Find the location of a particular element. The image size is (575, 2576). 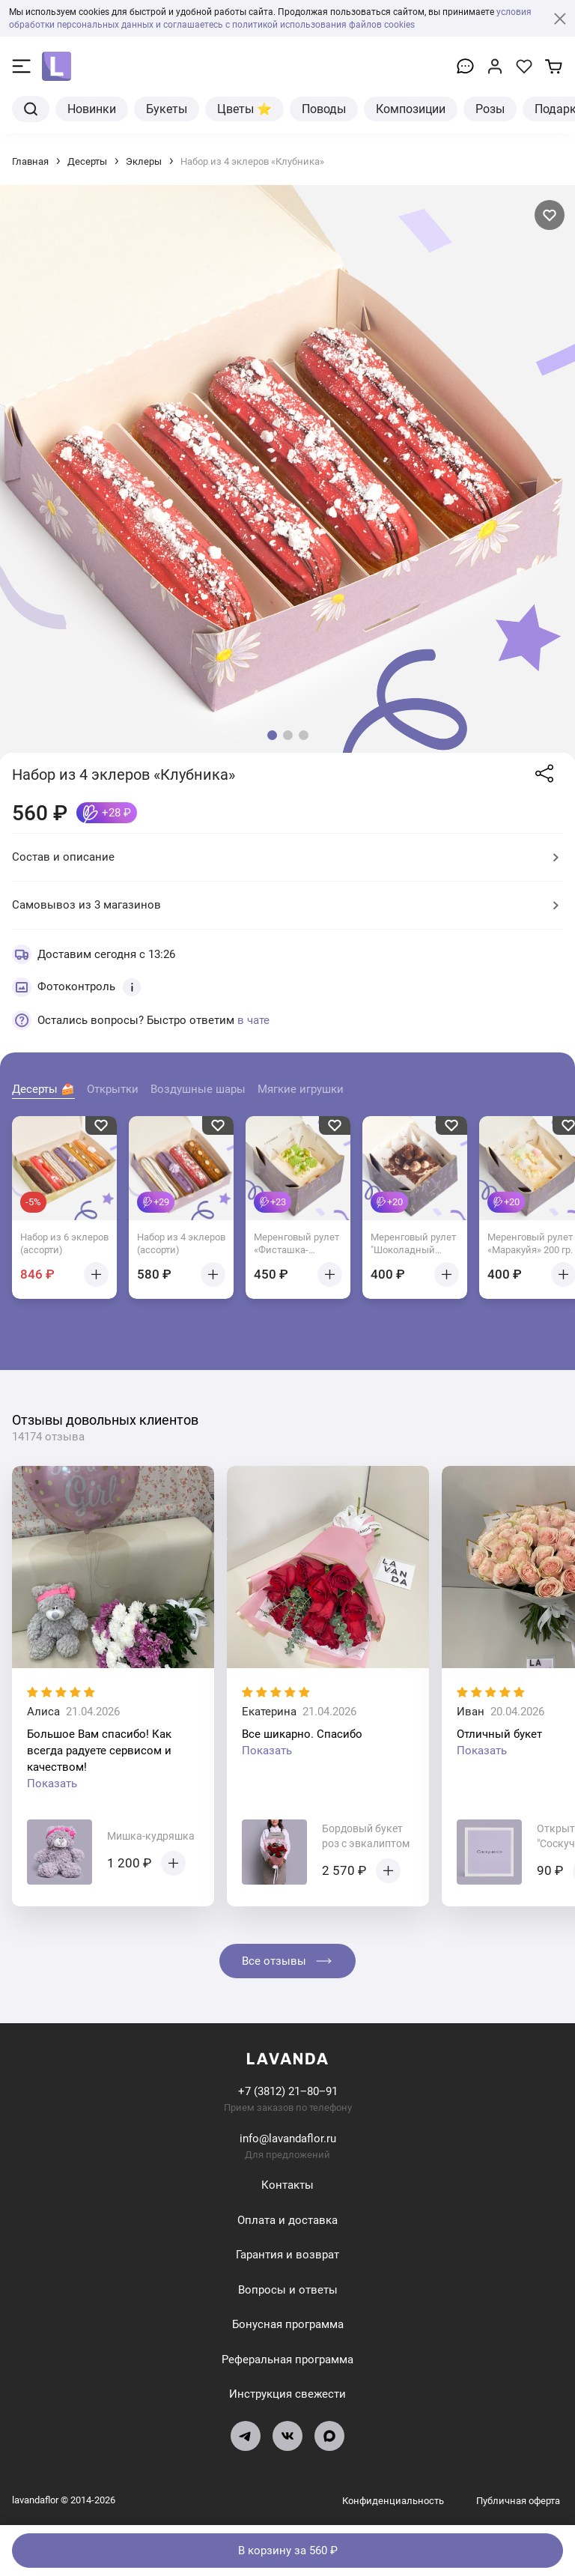

Публичная оферта is located at coordinates (518, 2500).